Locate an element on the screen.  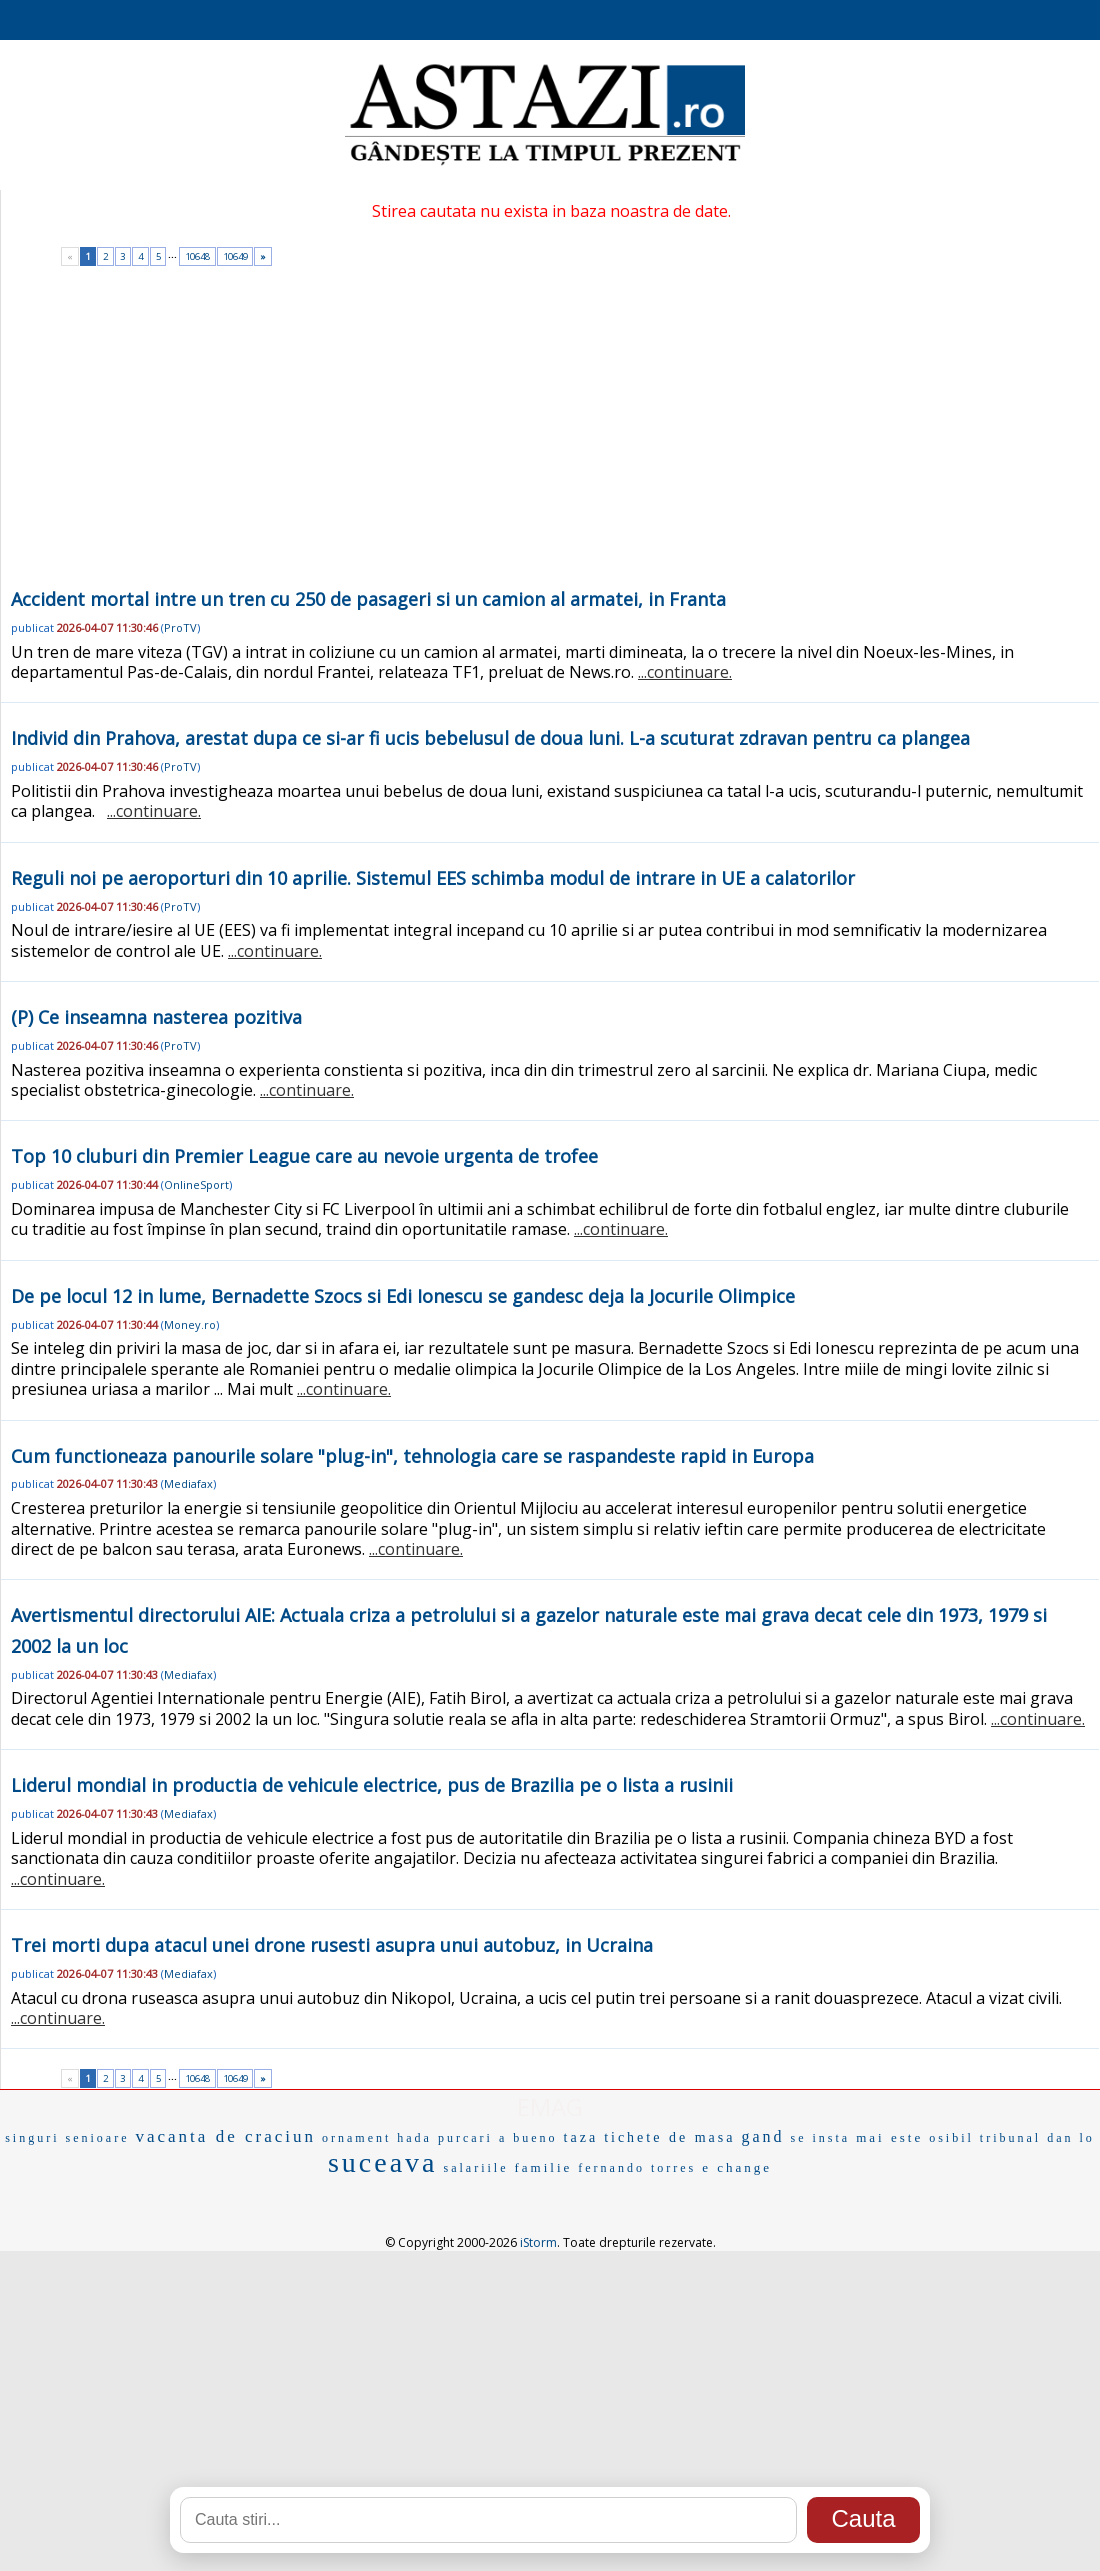
senioare is located at coordinates (98, 2138).